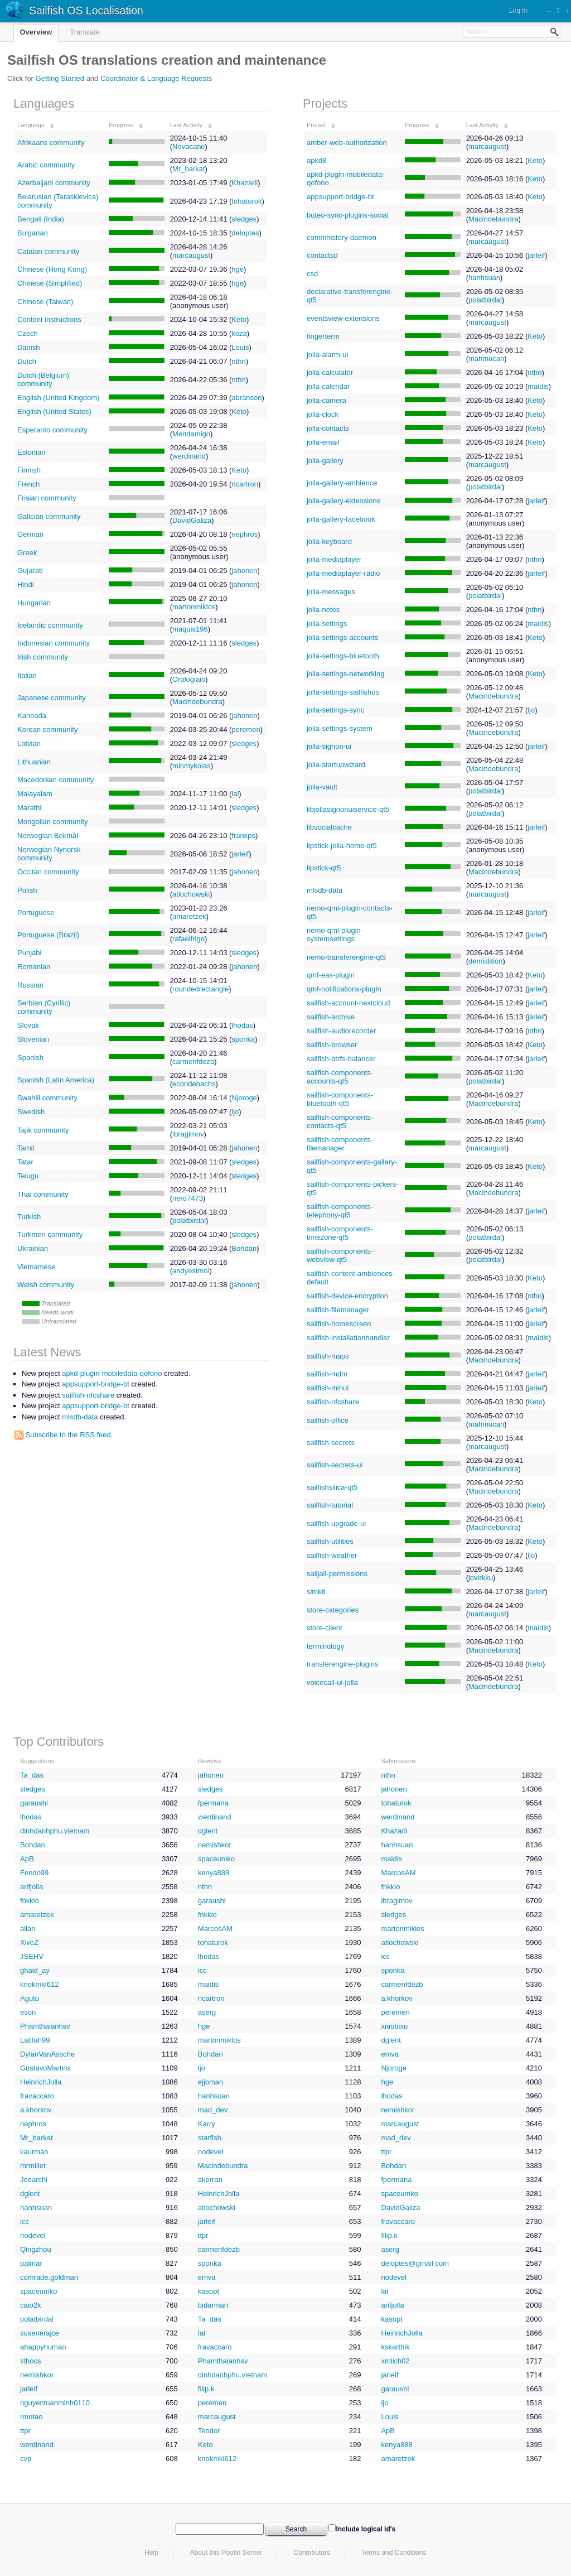 Image resolution: width=571 pixels, height=2576 pixels. I want to click on Japanese community, so click(51, 698).